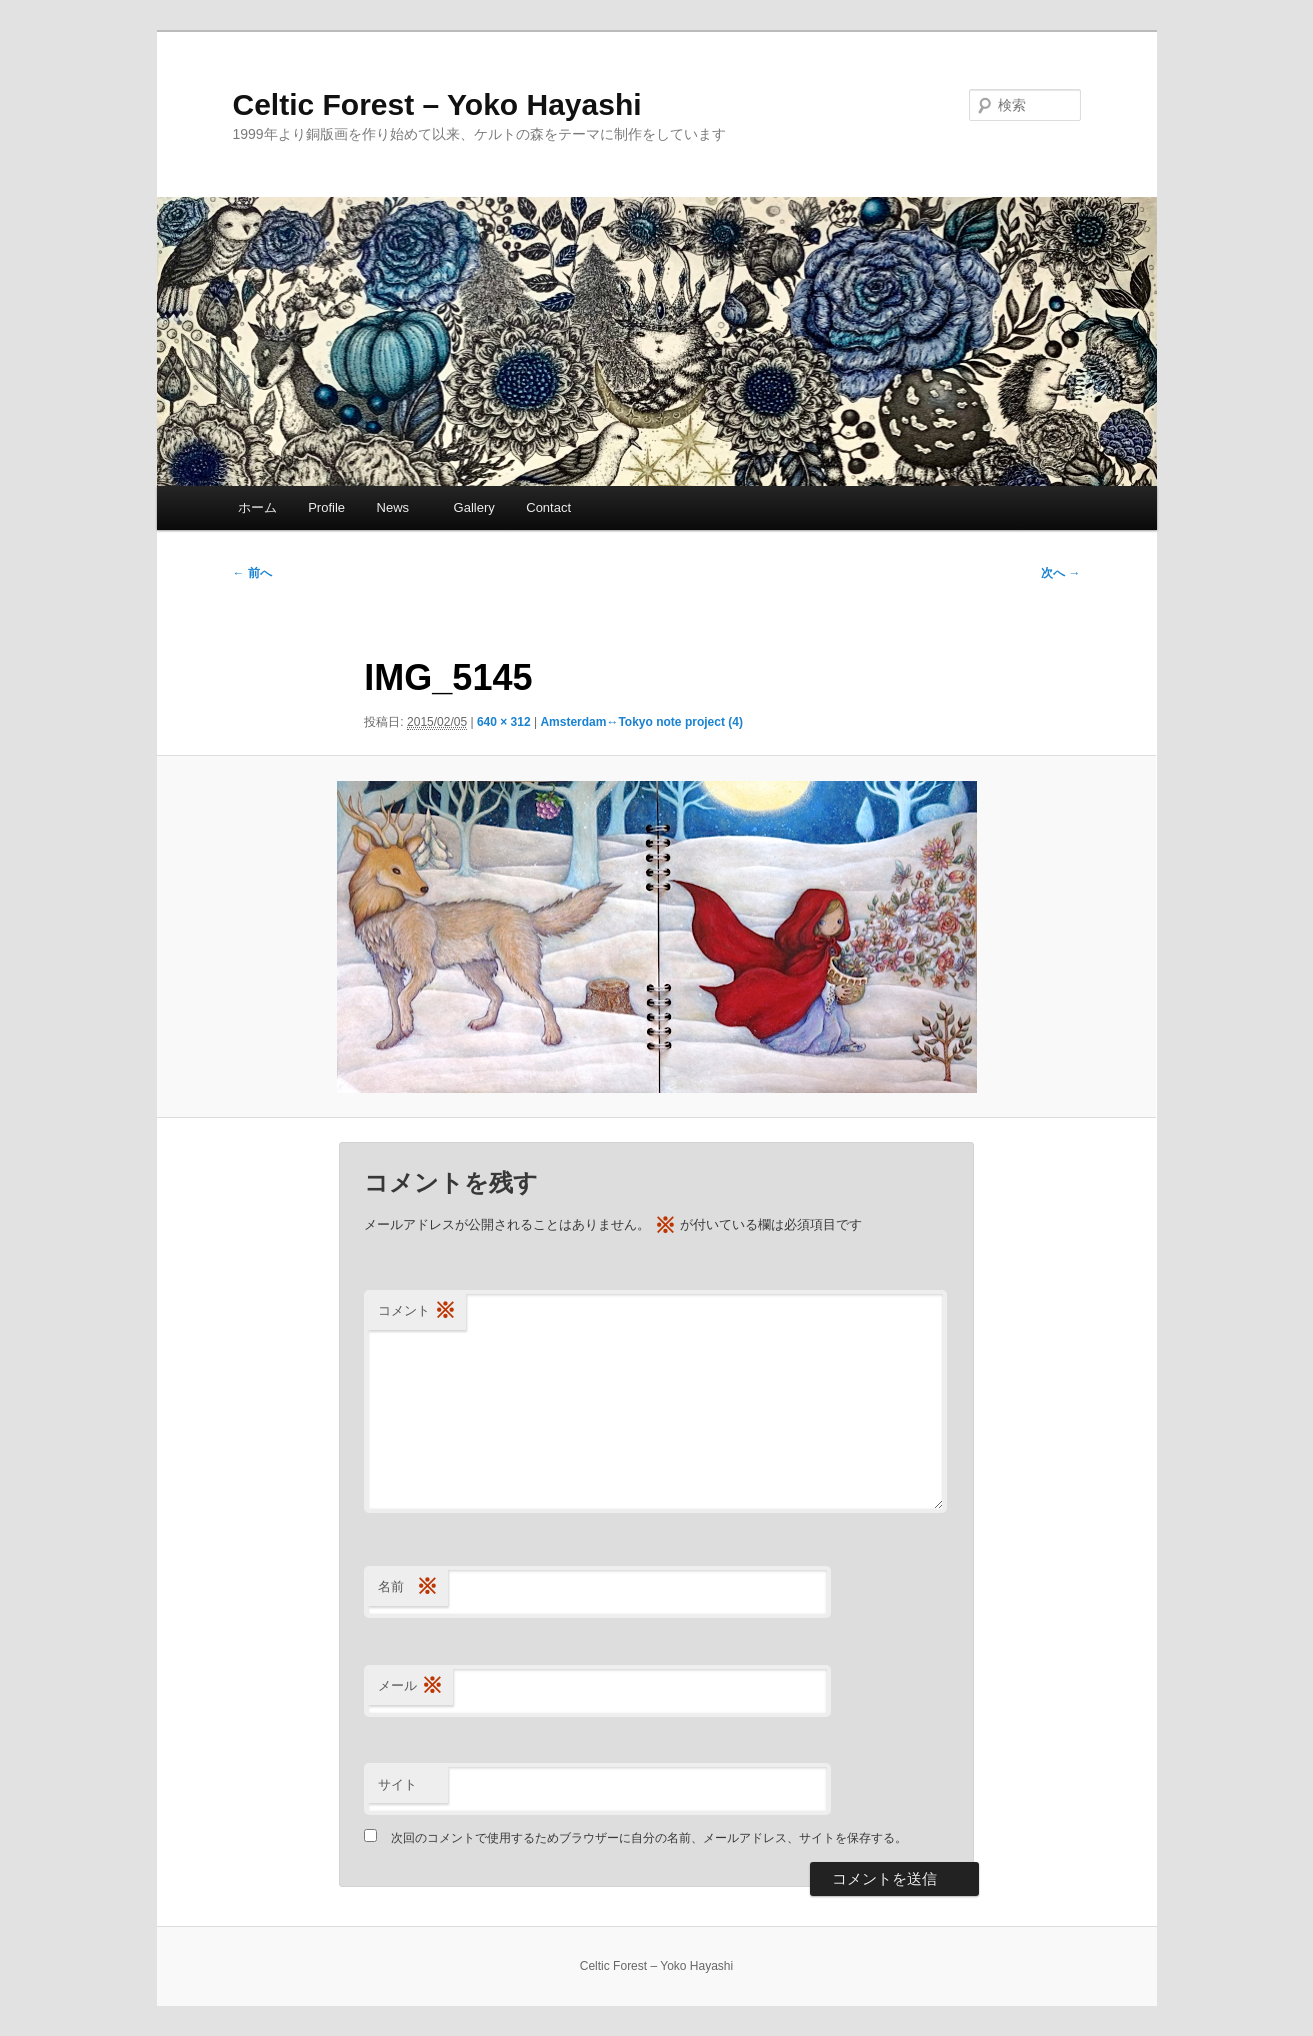 The height and width of the screenshot is (2036, 1313). Describe the element at coordinates (408, 1587) in the screenshot. I see `名前` at that location.